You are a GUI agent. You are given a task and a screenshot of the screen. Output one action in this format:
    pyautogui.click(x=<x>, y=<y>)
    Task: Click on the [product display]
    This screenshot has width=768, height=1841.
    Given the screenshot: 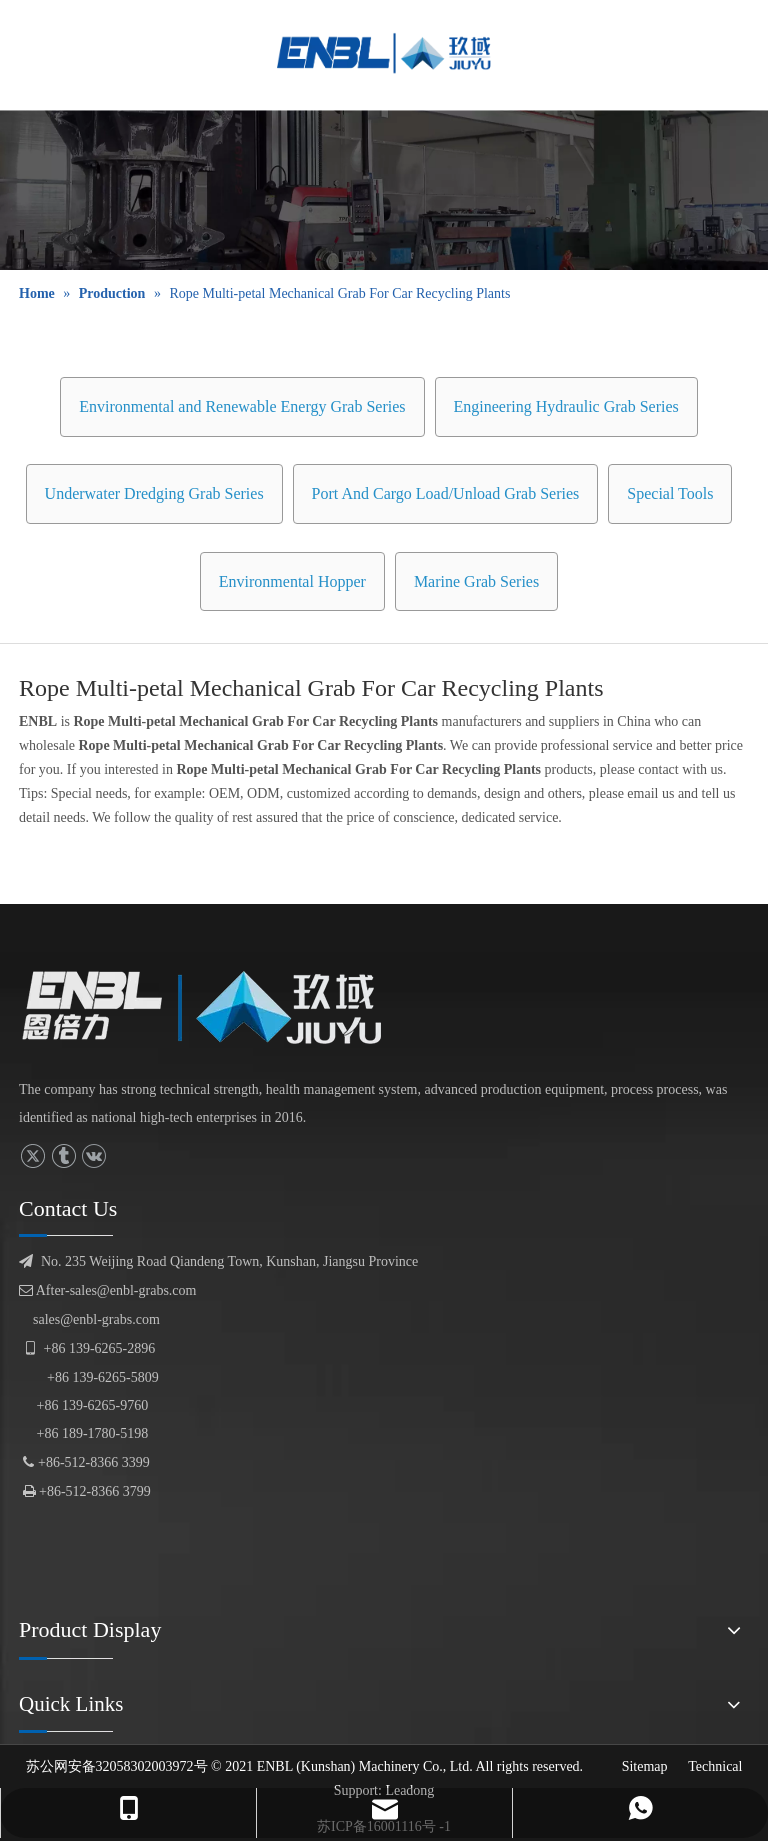 What is the action you would take?
    pyautogui.click(x=384, y=190)
    